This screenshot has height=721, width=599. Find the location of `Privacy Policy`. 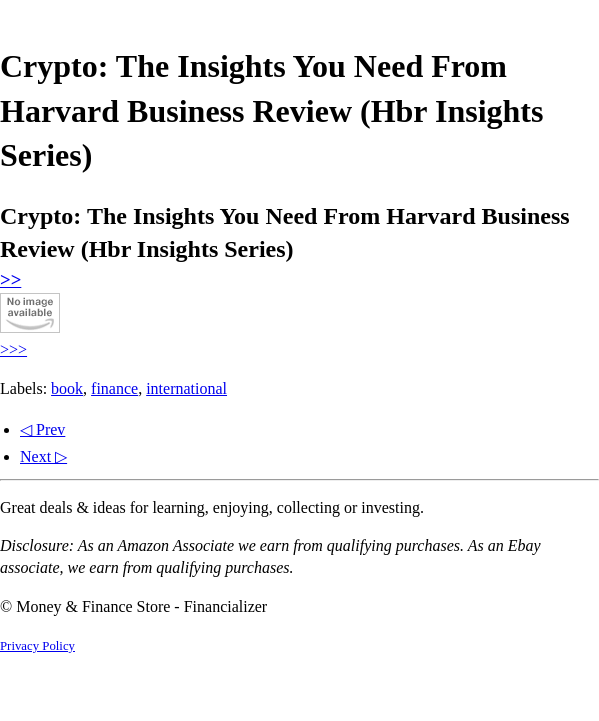

Privacy Policy is located at coordinates (37, 646).